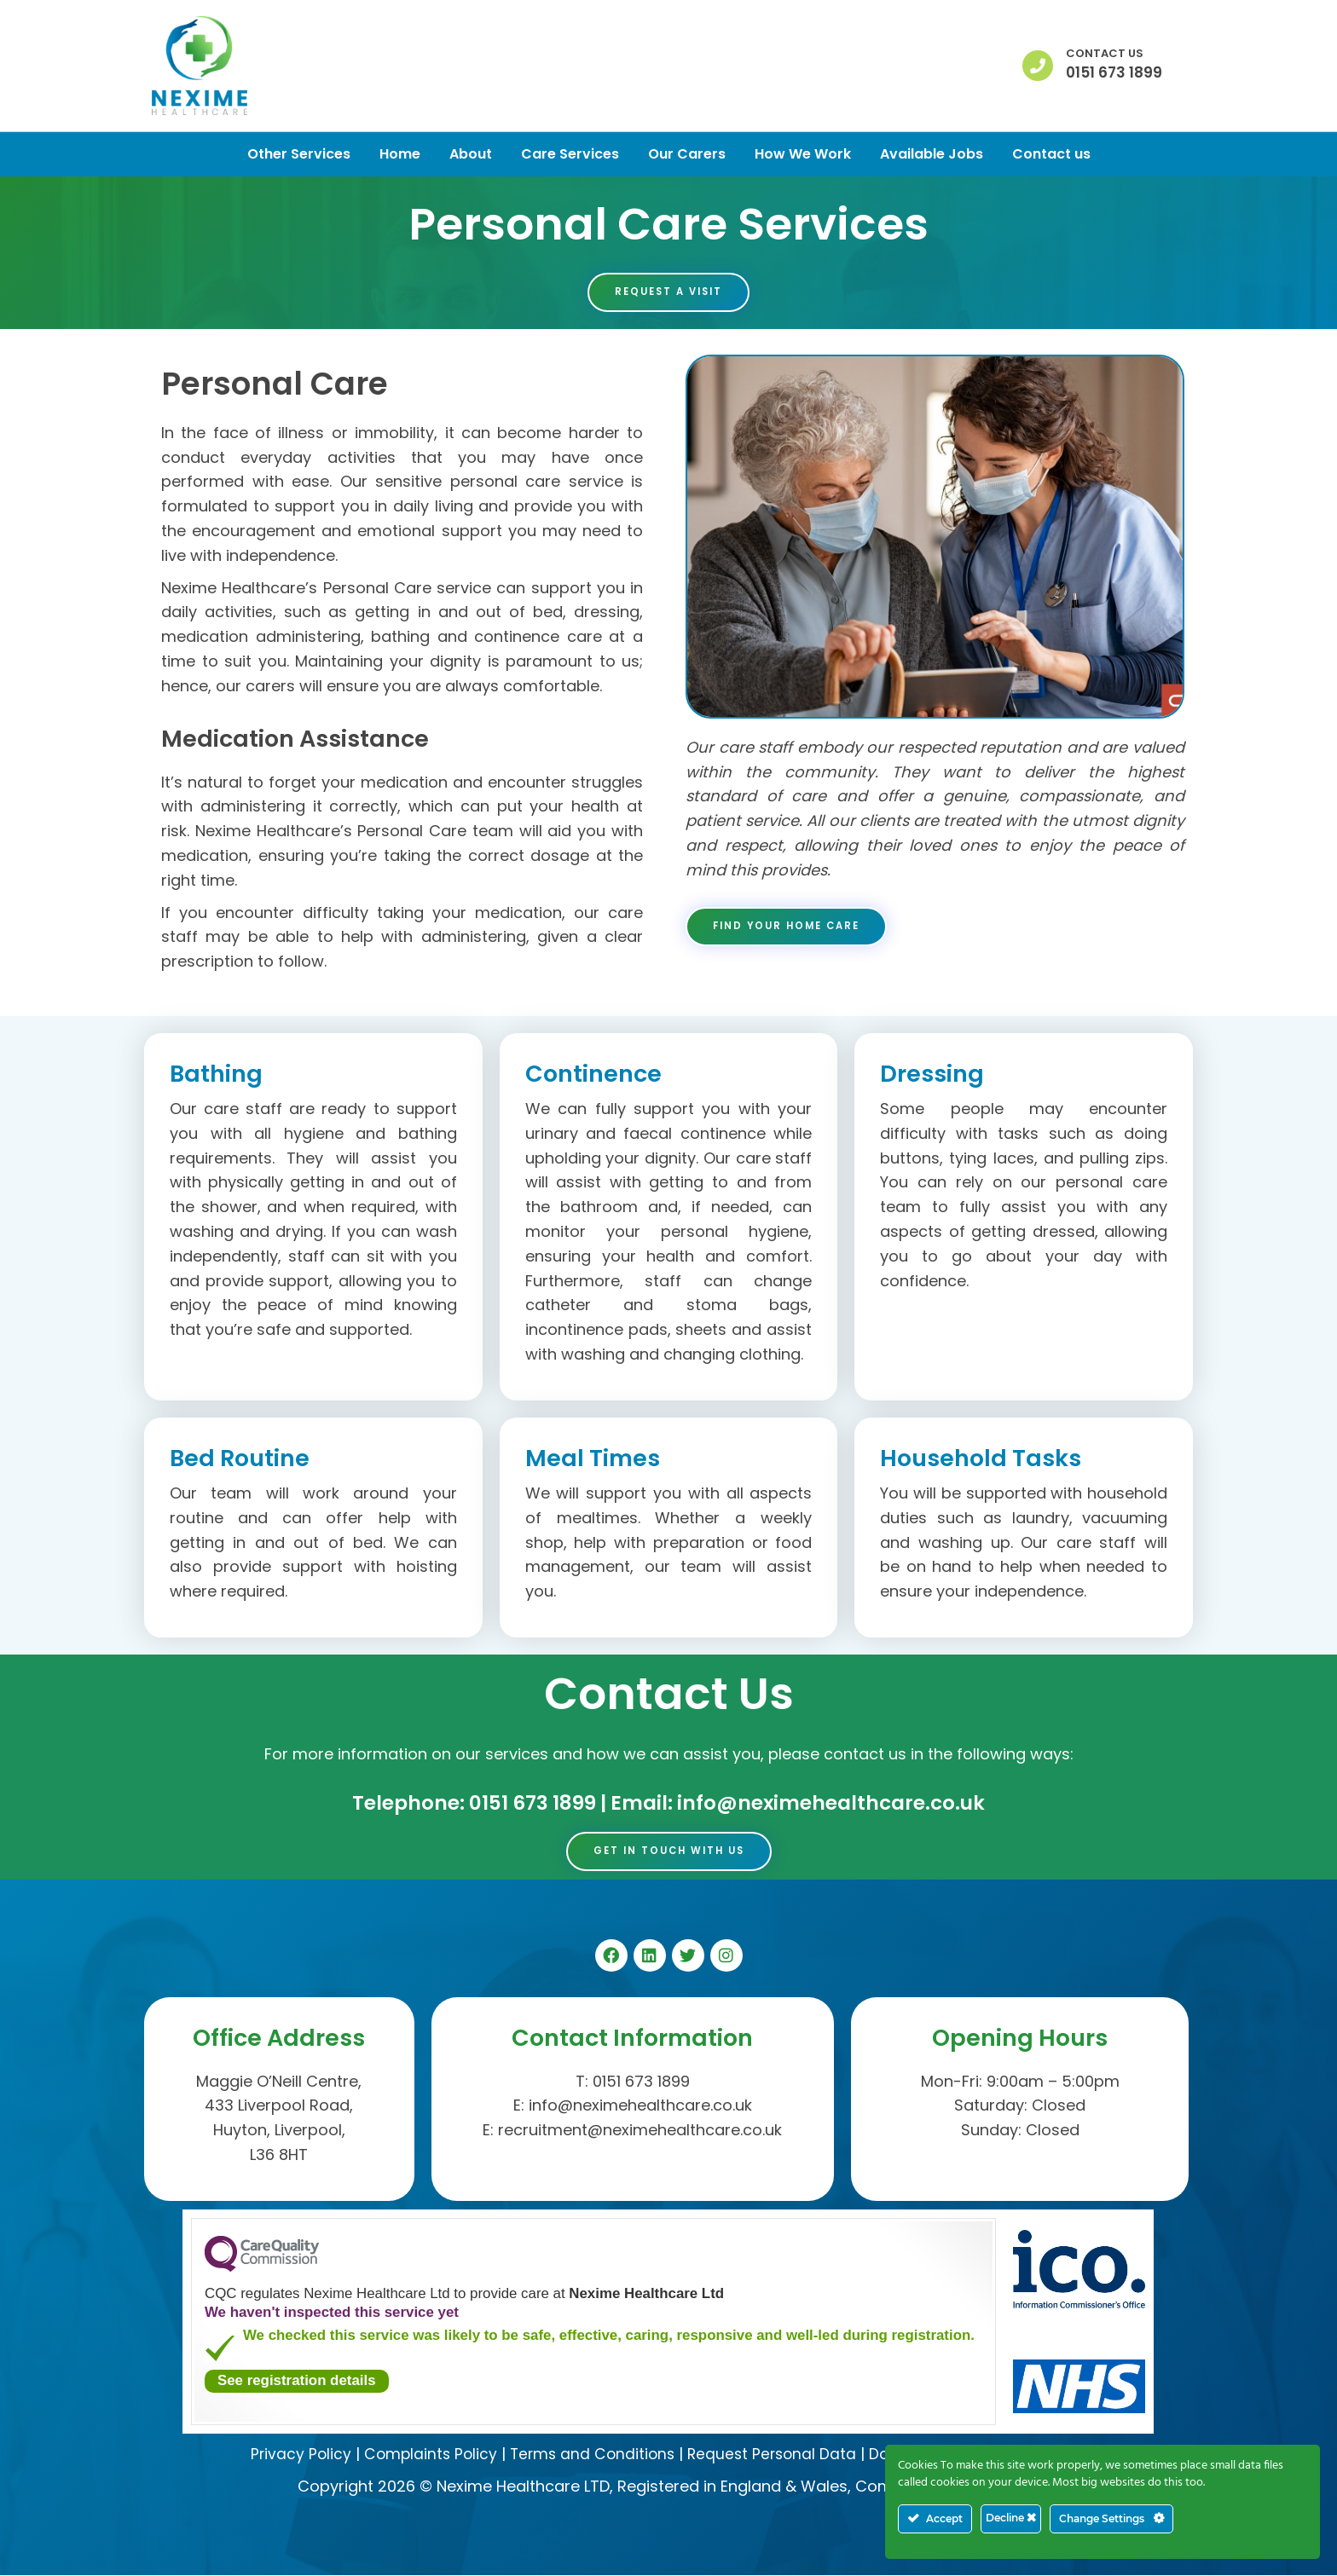 The height and width of the screenshot is (2576, 1337). What do you see at coordinates (298, 154) in the screenshot?
I see `Other Services` at bounding box center [298, 154].